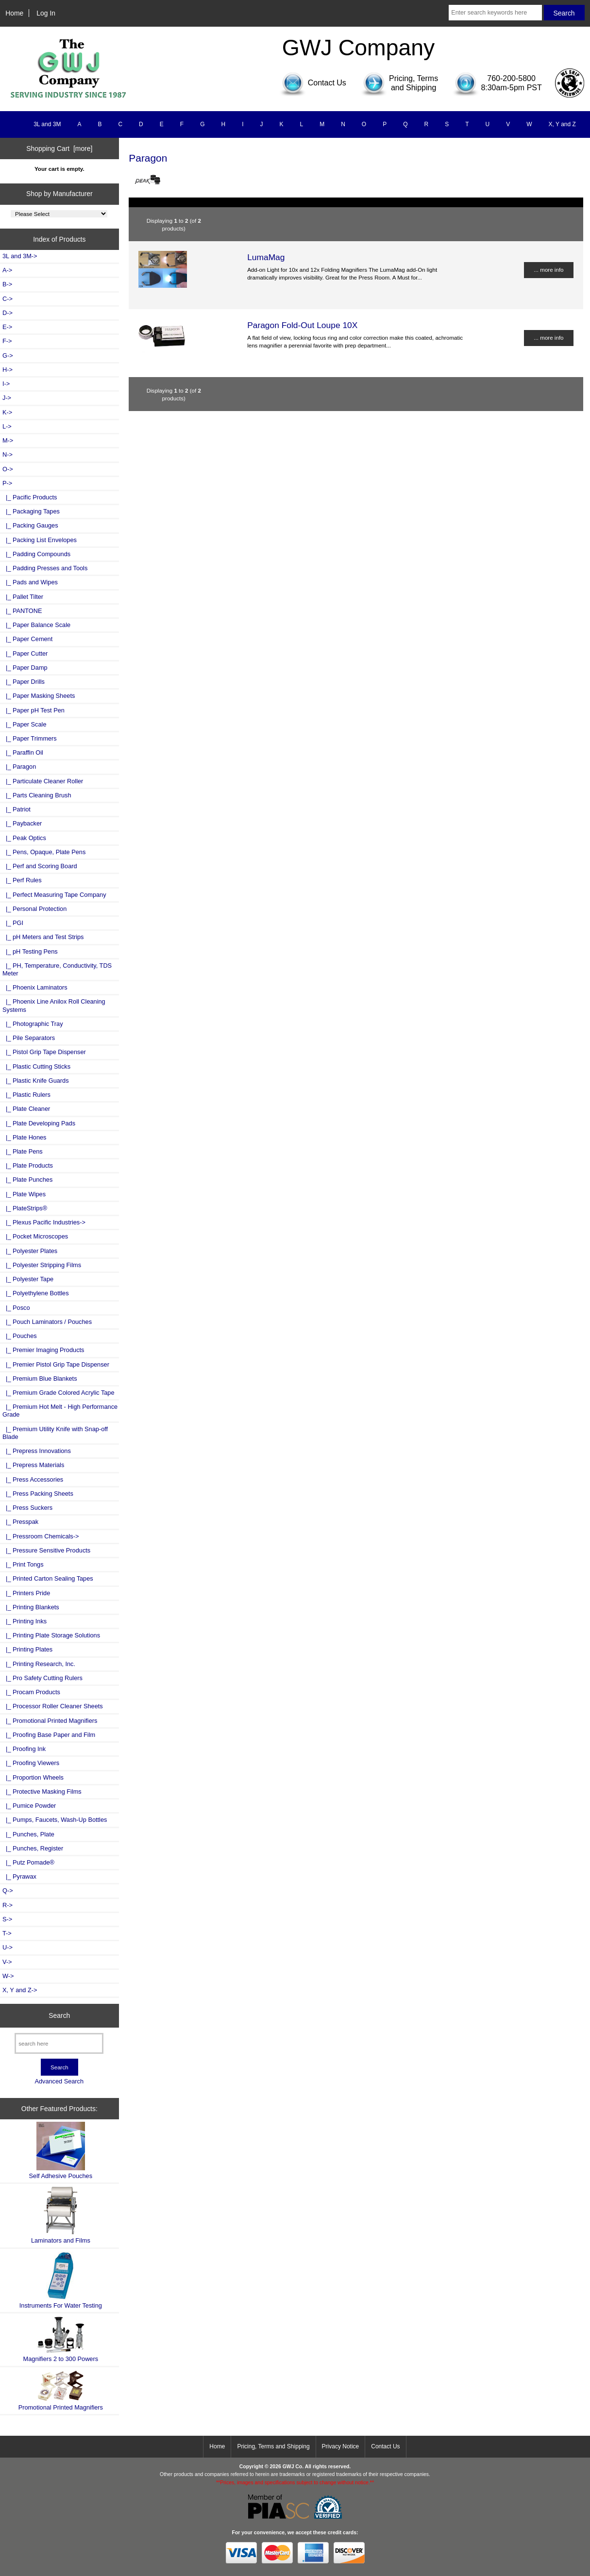 Image resolution: width=590 pixels, height=2576 pixels. I want to click on |_ Printing Blankets, so click(30, 1607).